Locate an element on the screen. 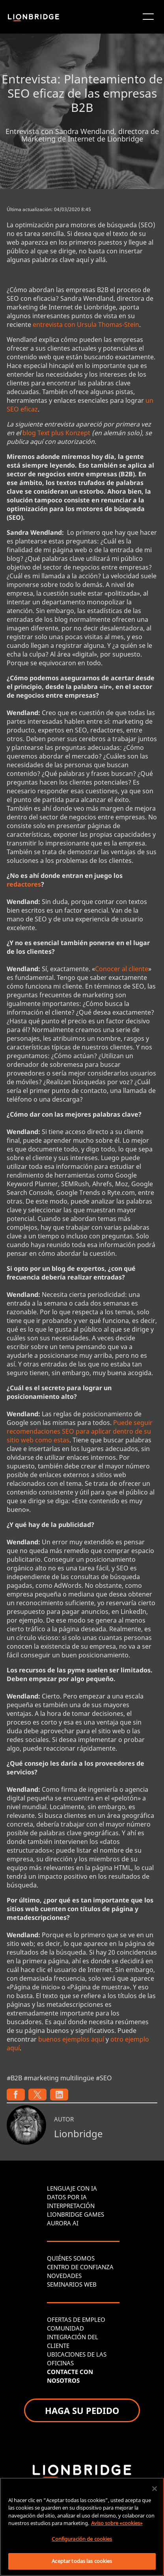  AURORA AI is located at coordinates (62, 2223).